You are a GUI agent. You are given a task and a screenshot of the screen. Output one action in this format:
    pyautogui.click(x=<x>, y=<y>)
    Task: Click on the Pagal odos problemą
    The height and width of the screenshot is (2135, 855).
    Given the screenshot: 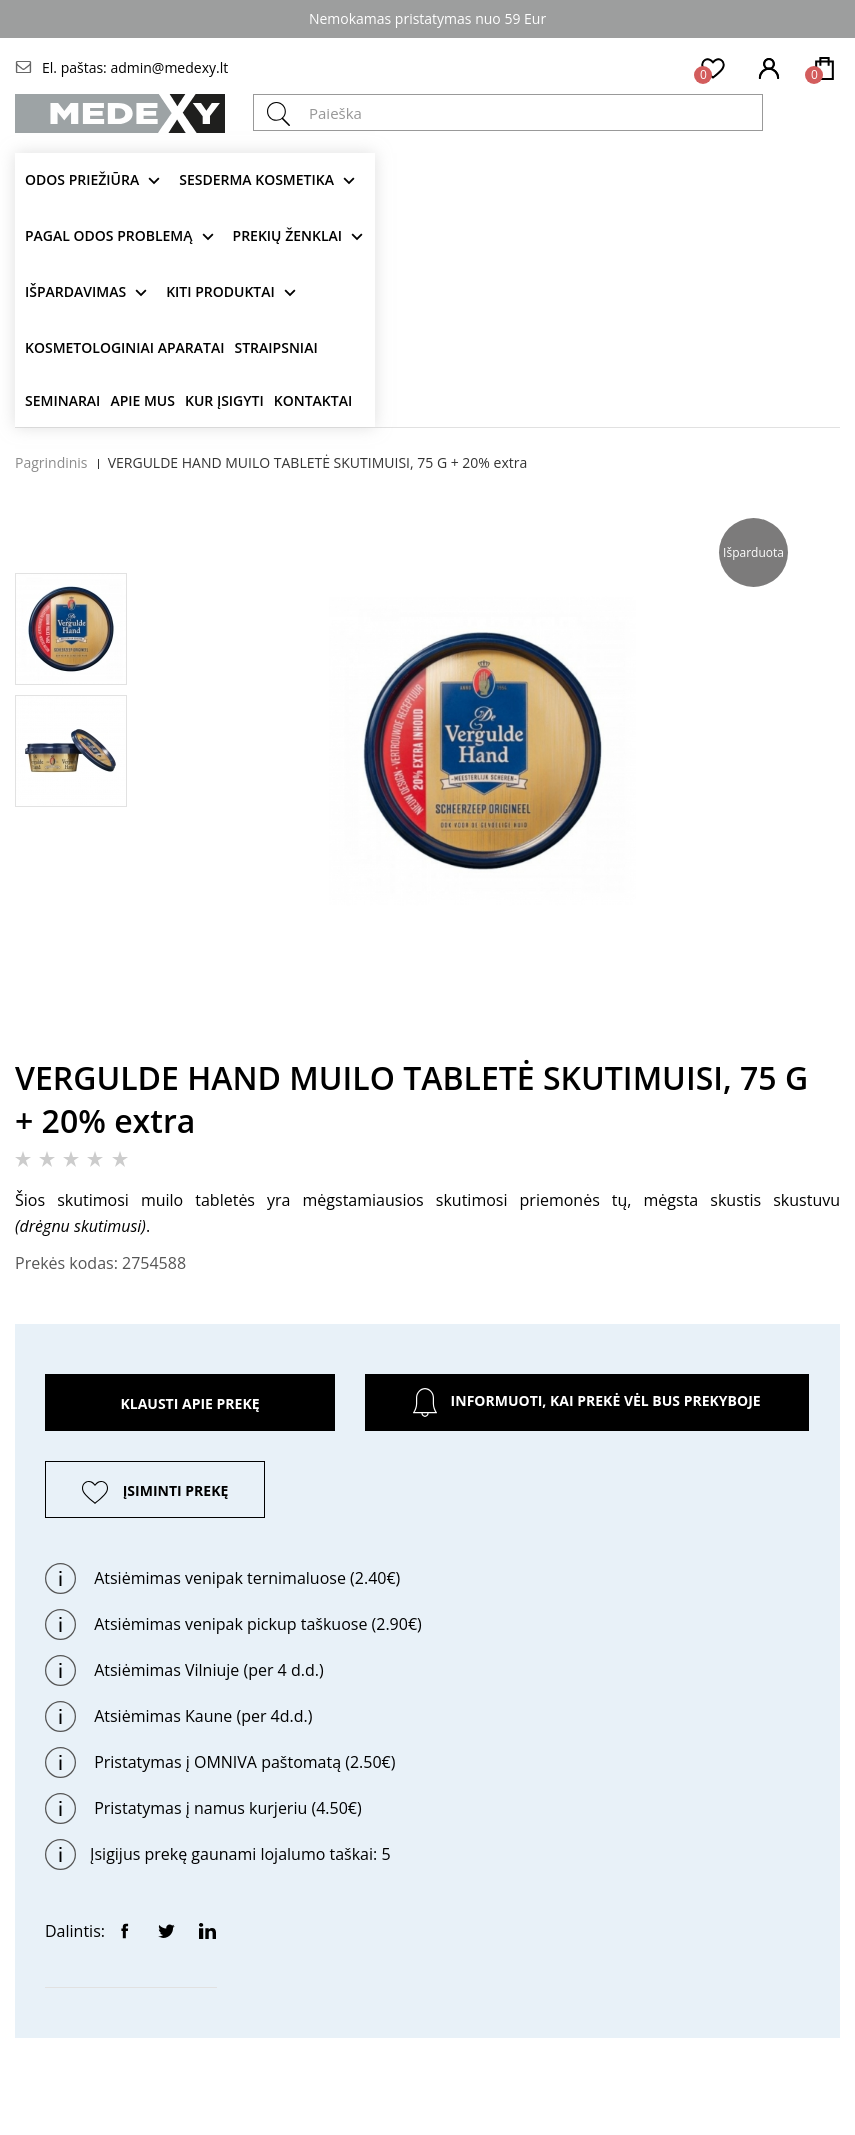 What is the action you would take?
    pyautogui.click(x=109, y=235)
    